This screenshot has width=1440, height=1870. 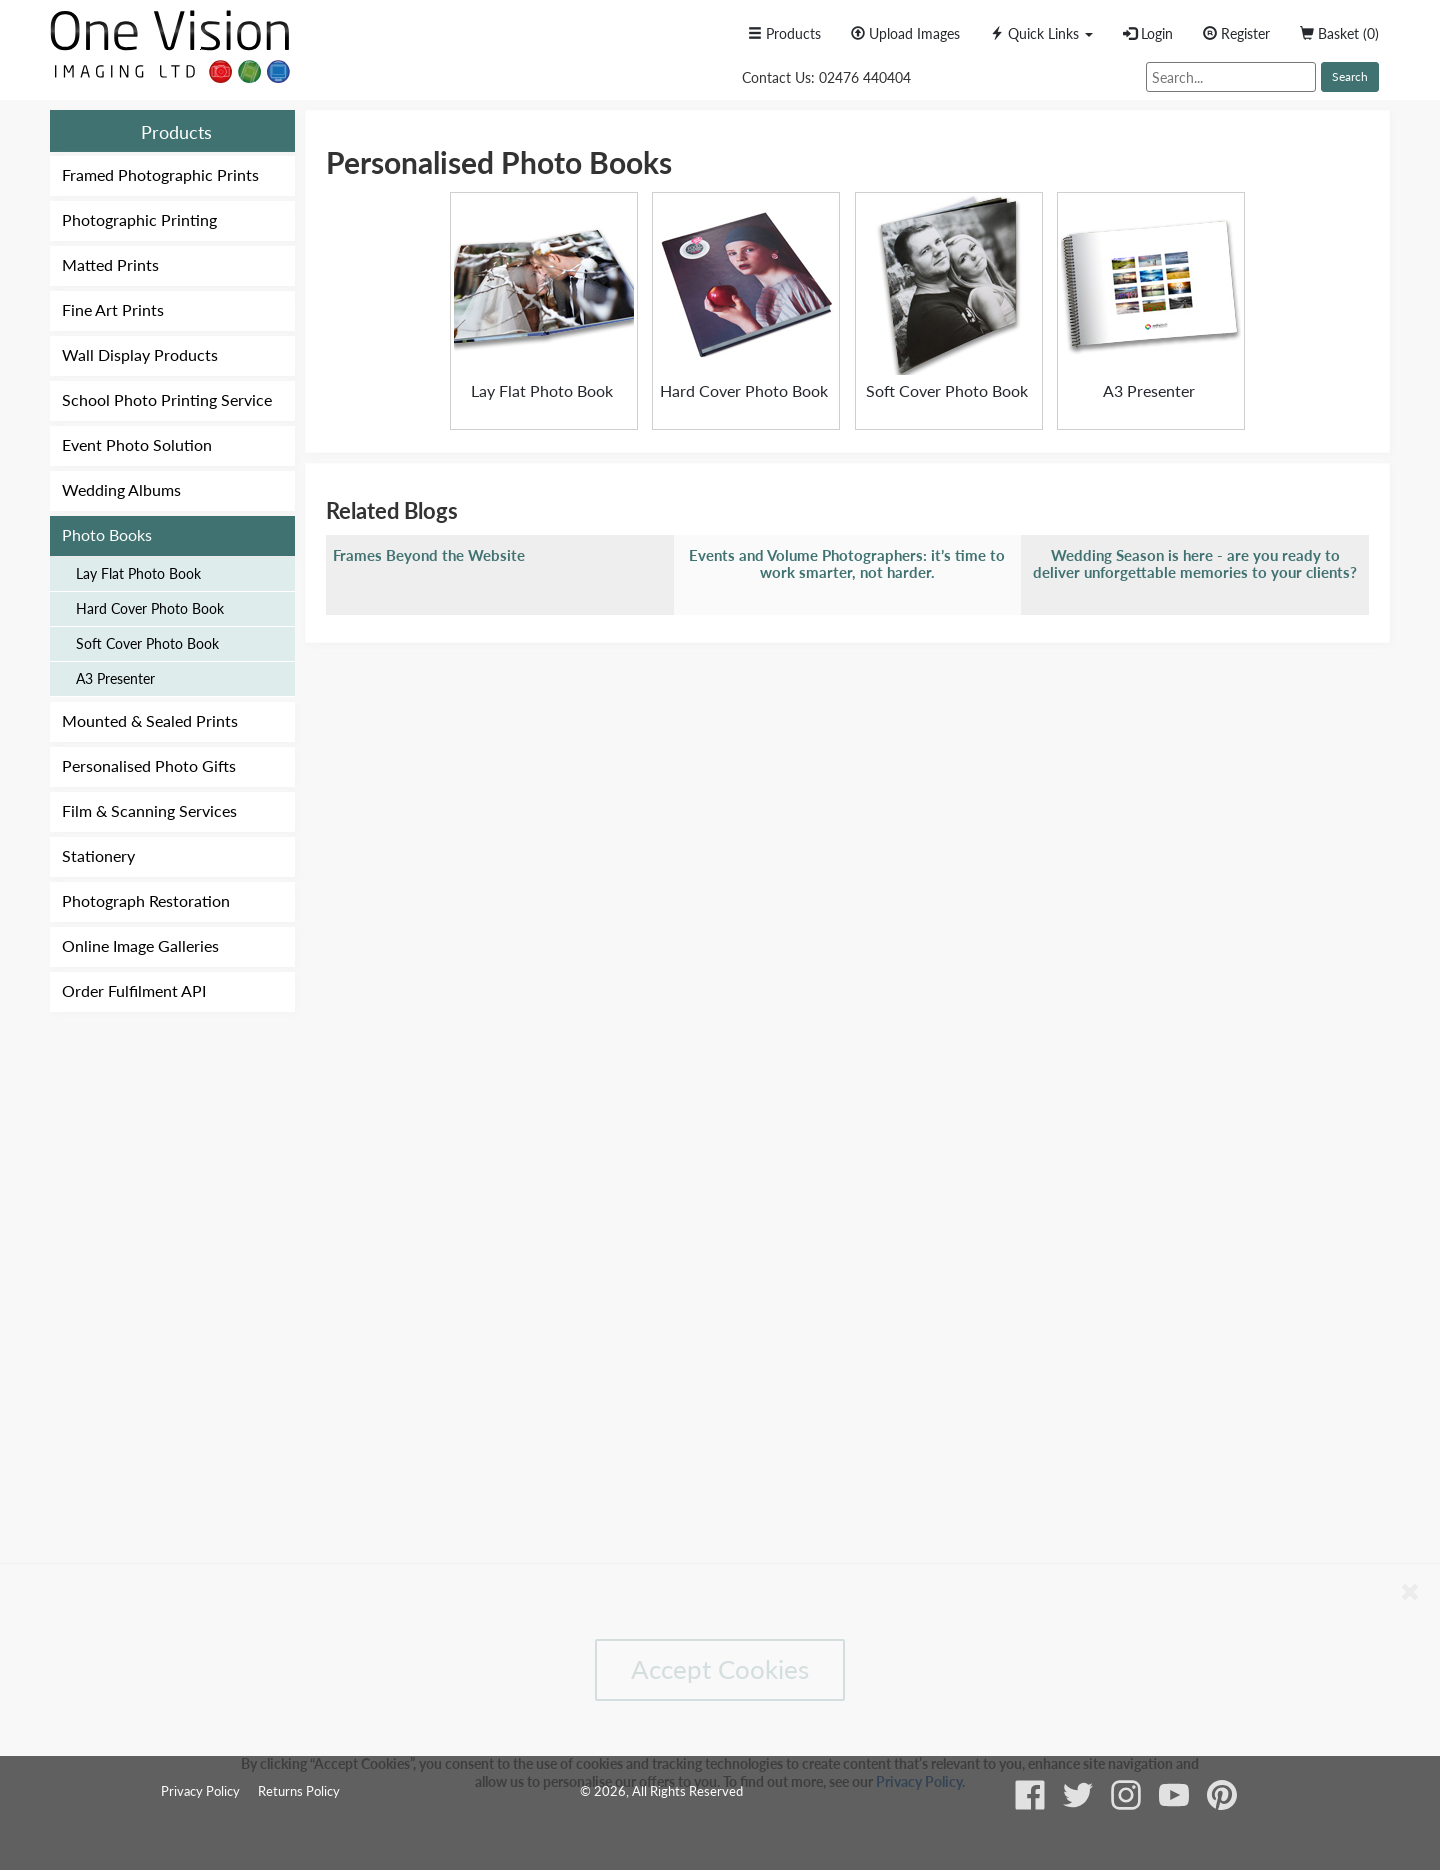 I want to click on Framed Photographic Prints, so click(x=160, y=174).